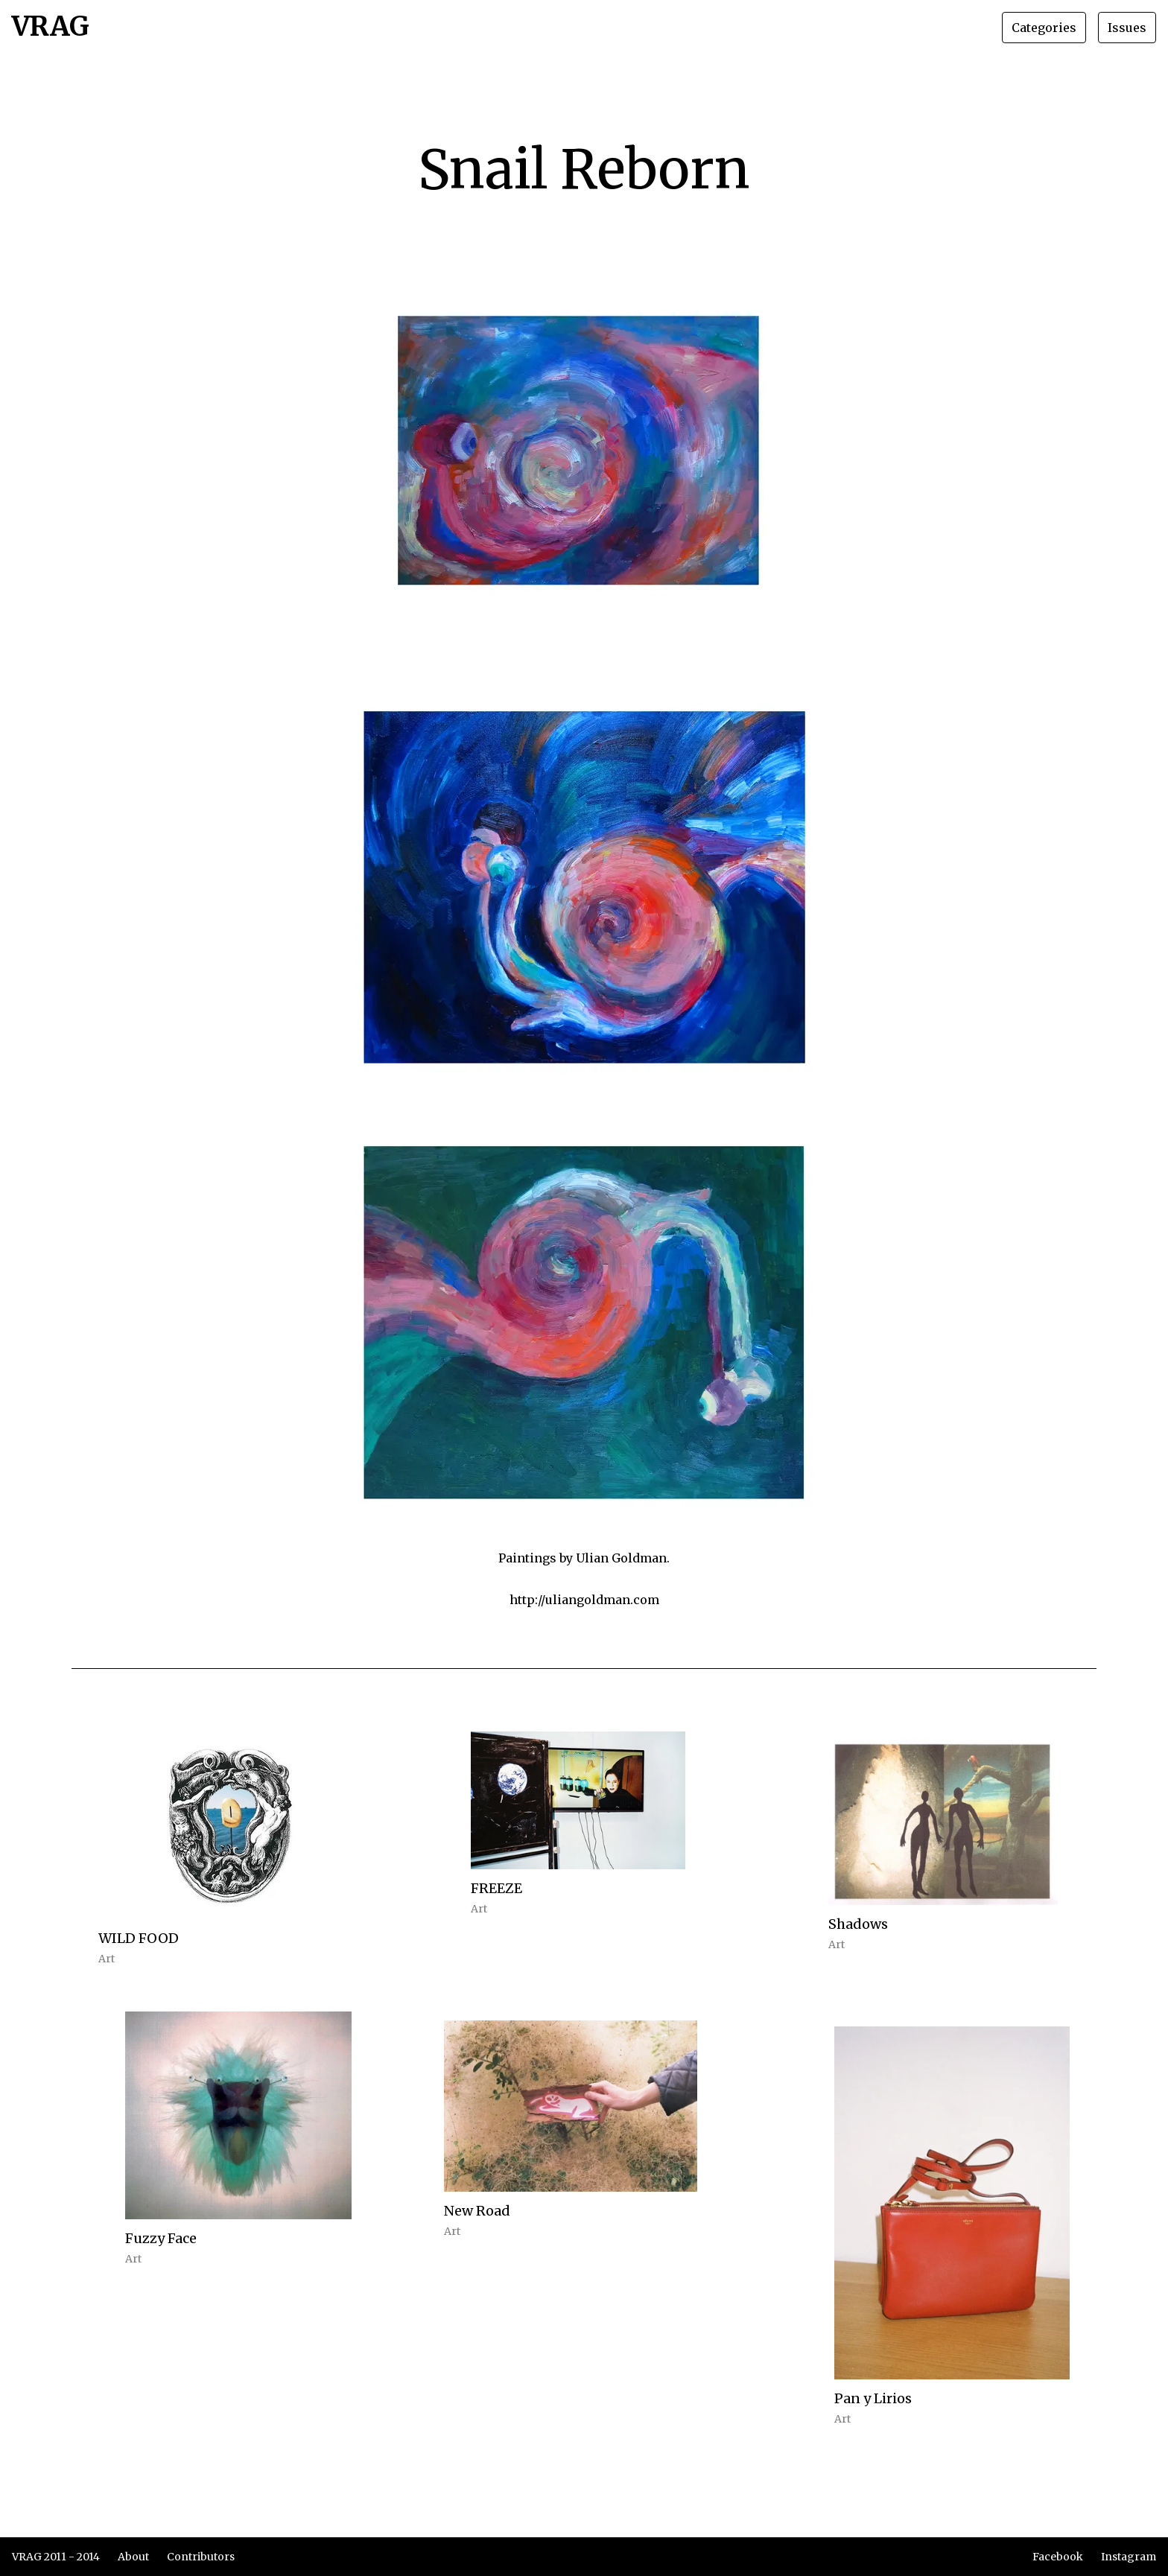 The image size is (1168, 2576). I want to click on http://uliangoldman.com, so click(584, 1599).